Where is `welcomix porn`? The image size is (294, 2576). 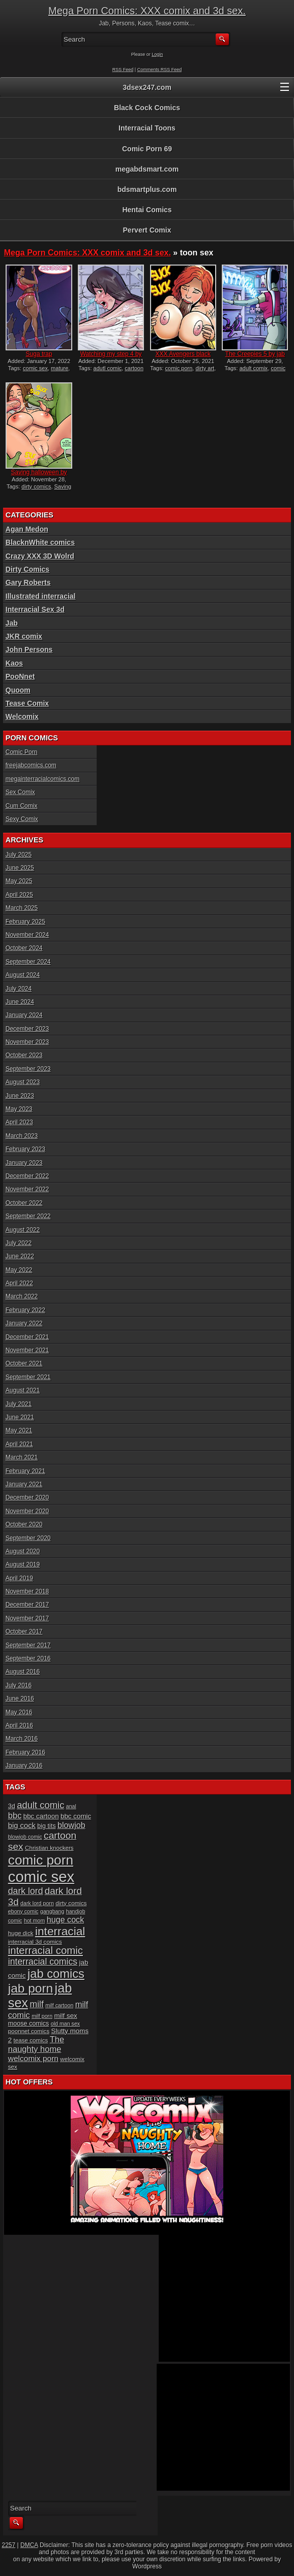 welcomix porn is located at coordinates (33, 2058).